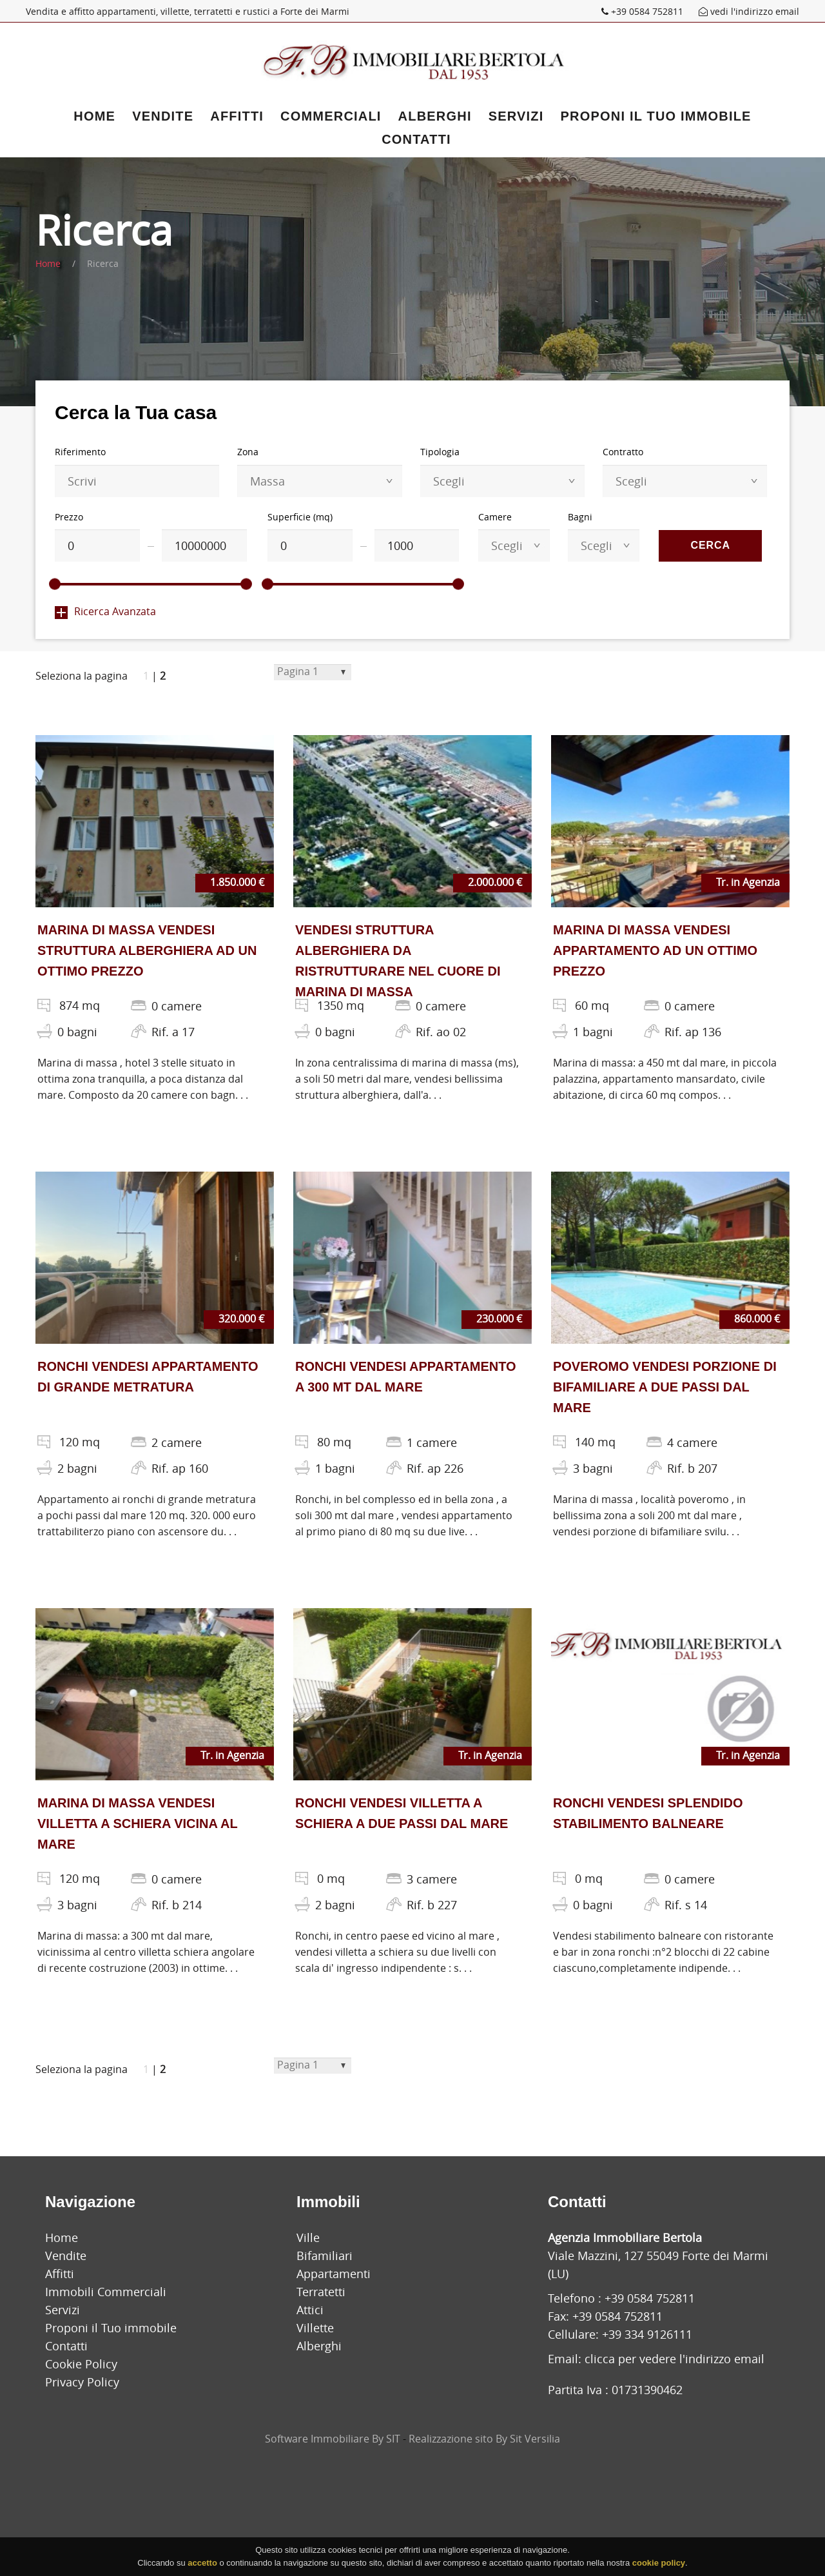  What do you see at coordinates (710, 545) in the screenshot?
I see `Cerca` at bounding box center [710, 545].